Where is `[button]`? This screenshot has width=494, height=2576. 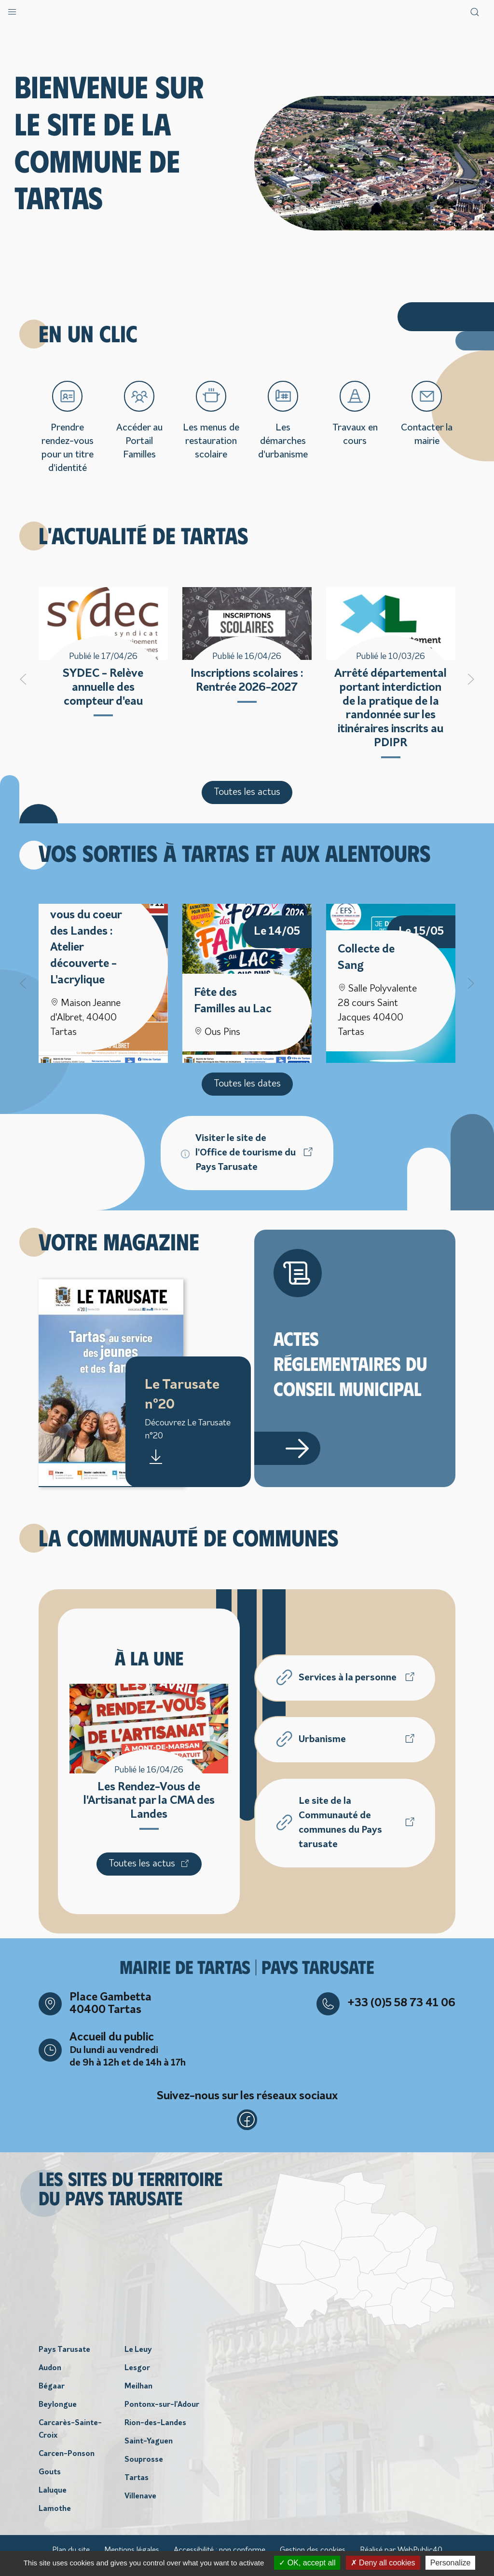 [button] is located at coordinates (12, 9).